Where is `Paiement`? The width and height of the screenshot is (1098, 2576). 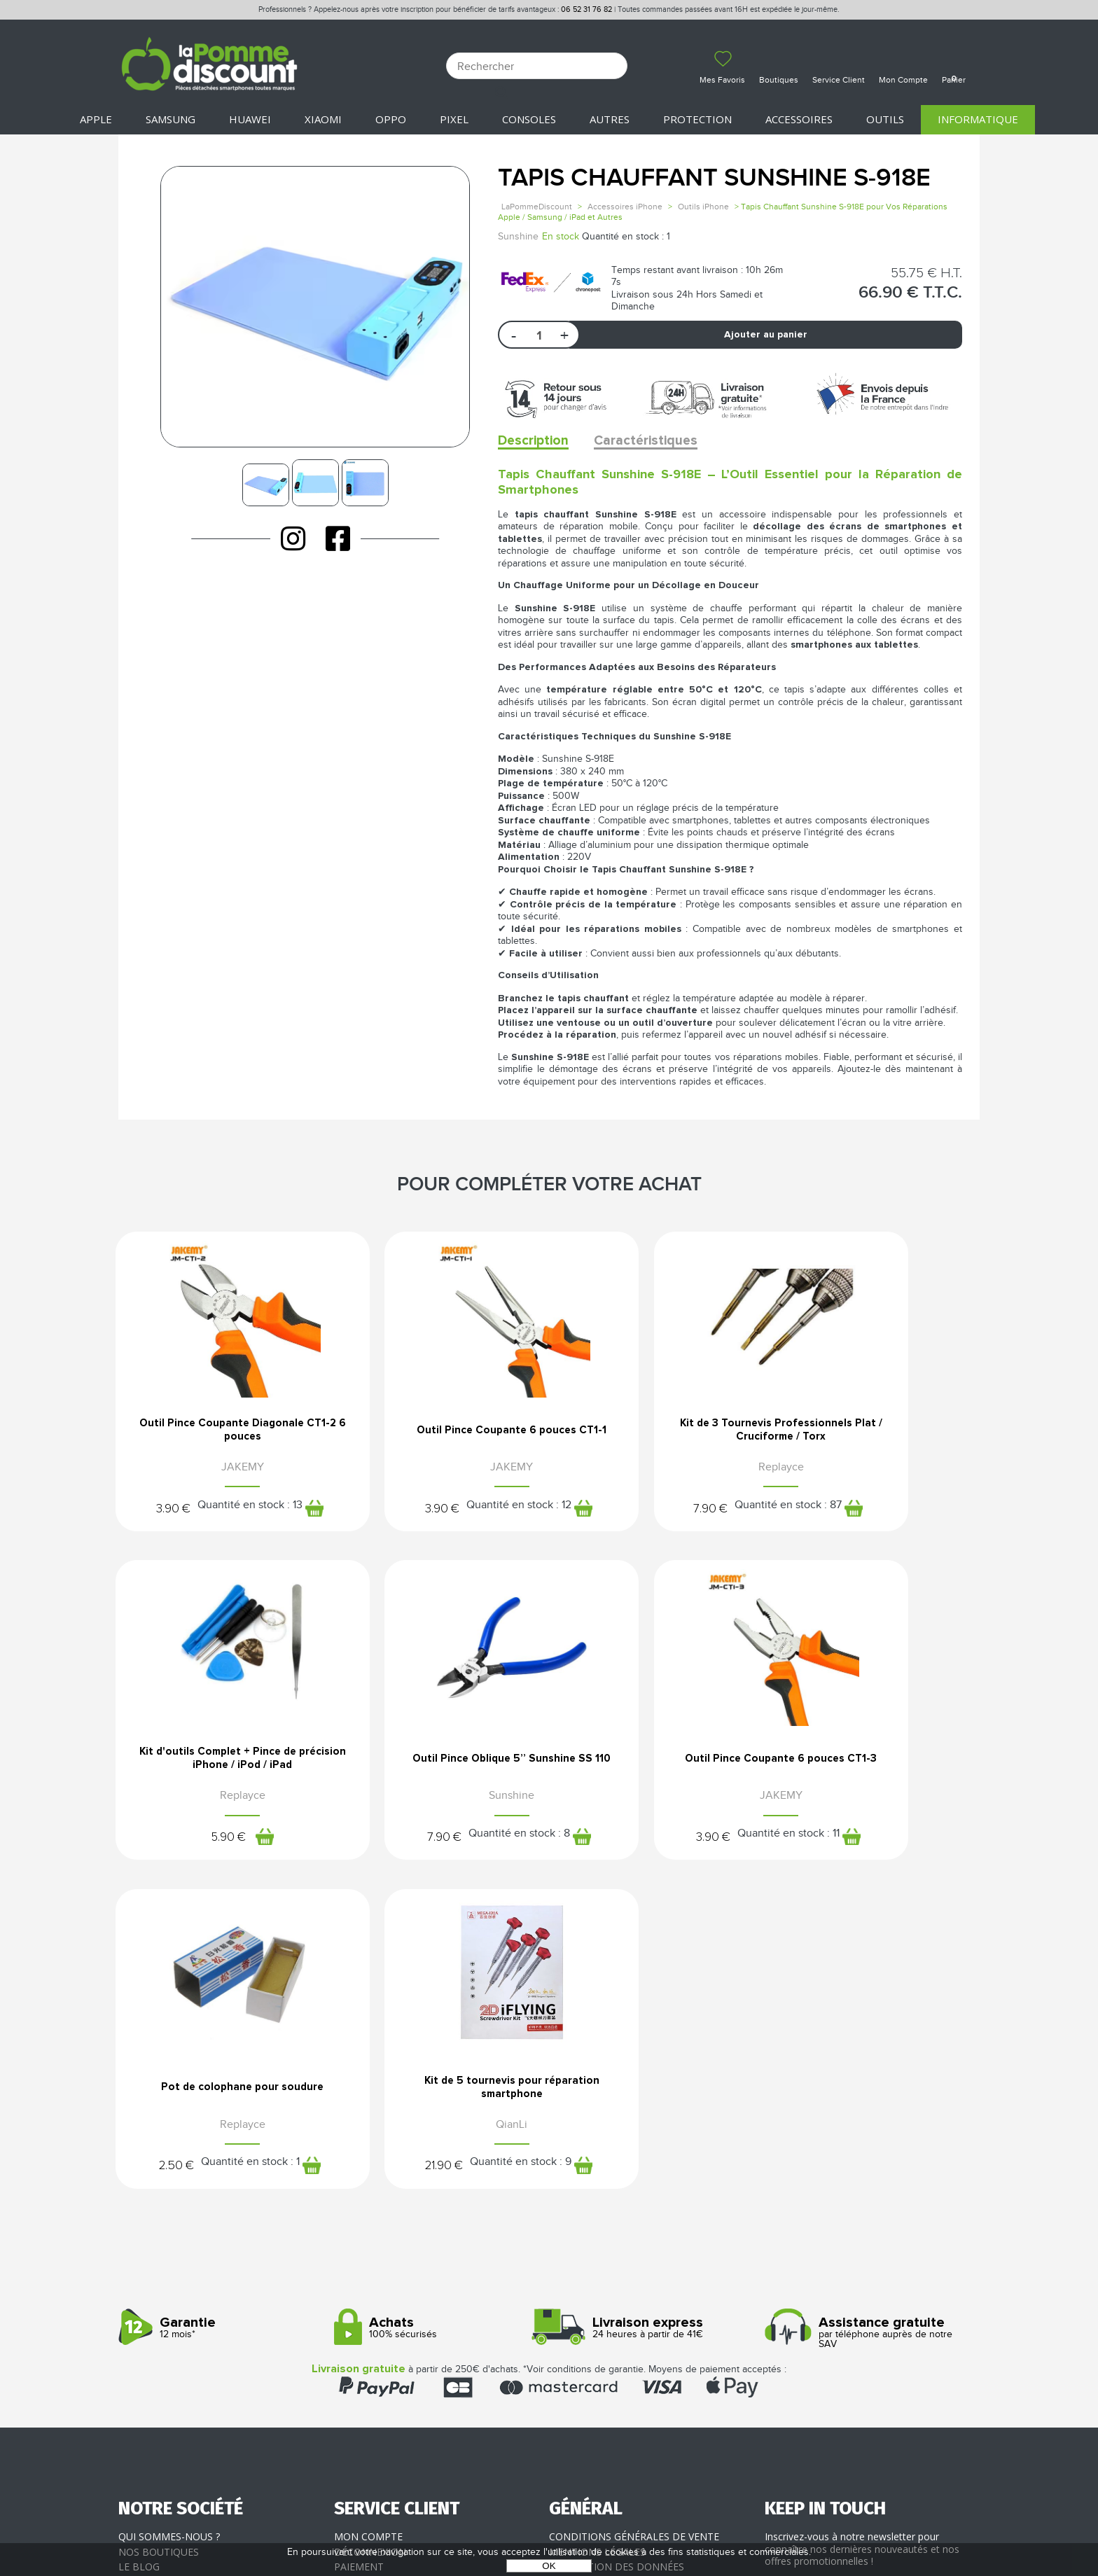 Paiement is located at coordinates (359, 2261).